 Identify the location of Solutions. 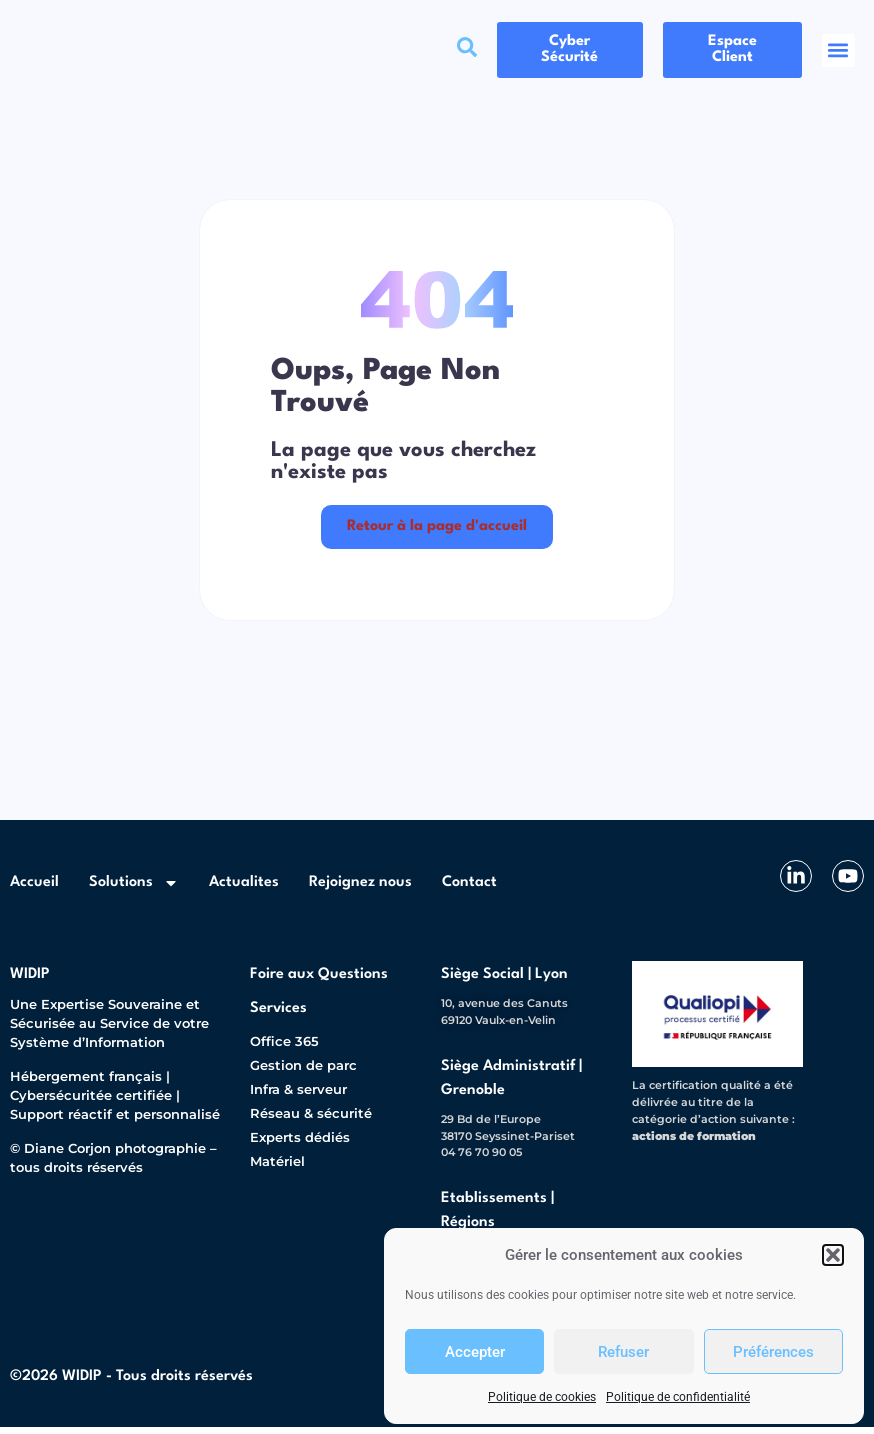
(134, 889).